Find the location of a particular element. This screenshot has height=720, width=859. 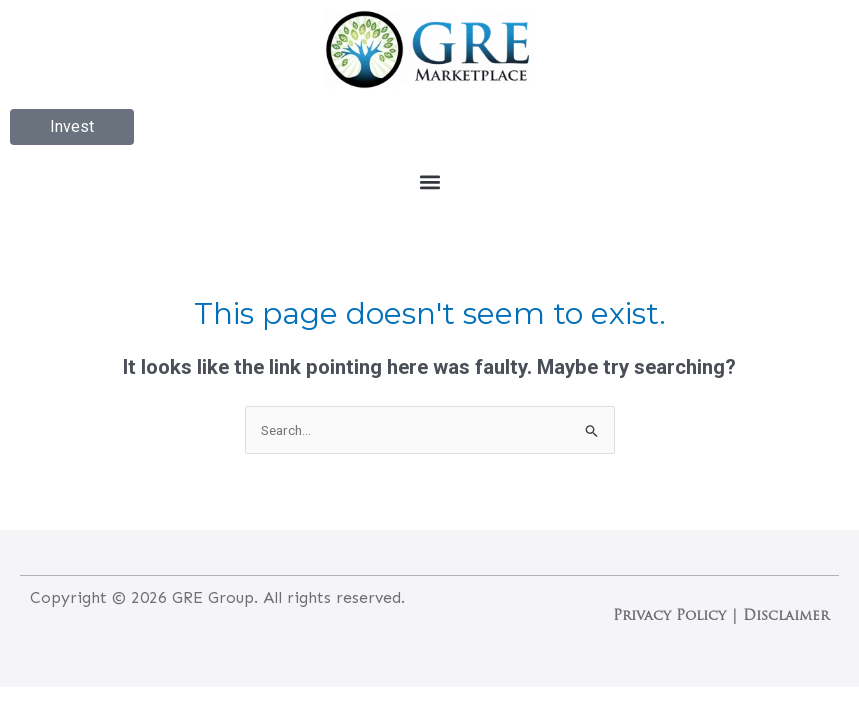

Disclaimer is located at coordinates (786, 616).